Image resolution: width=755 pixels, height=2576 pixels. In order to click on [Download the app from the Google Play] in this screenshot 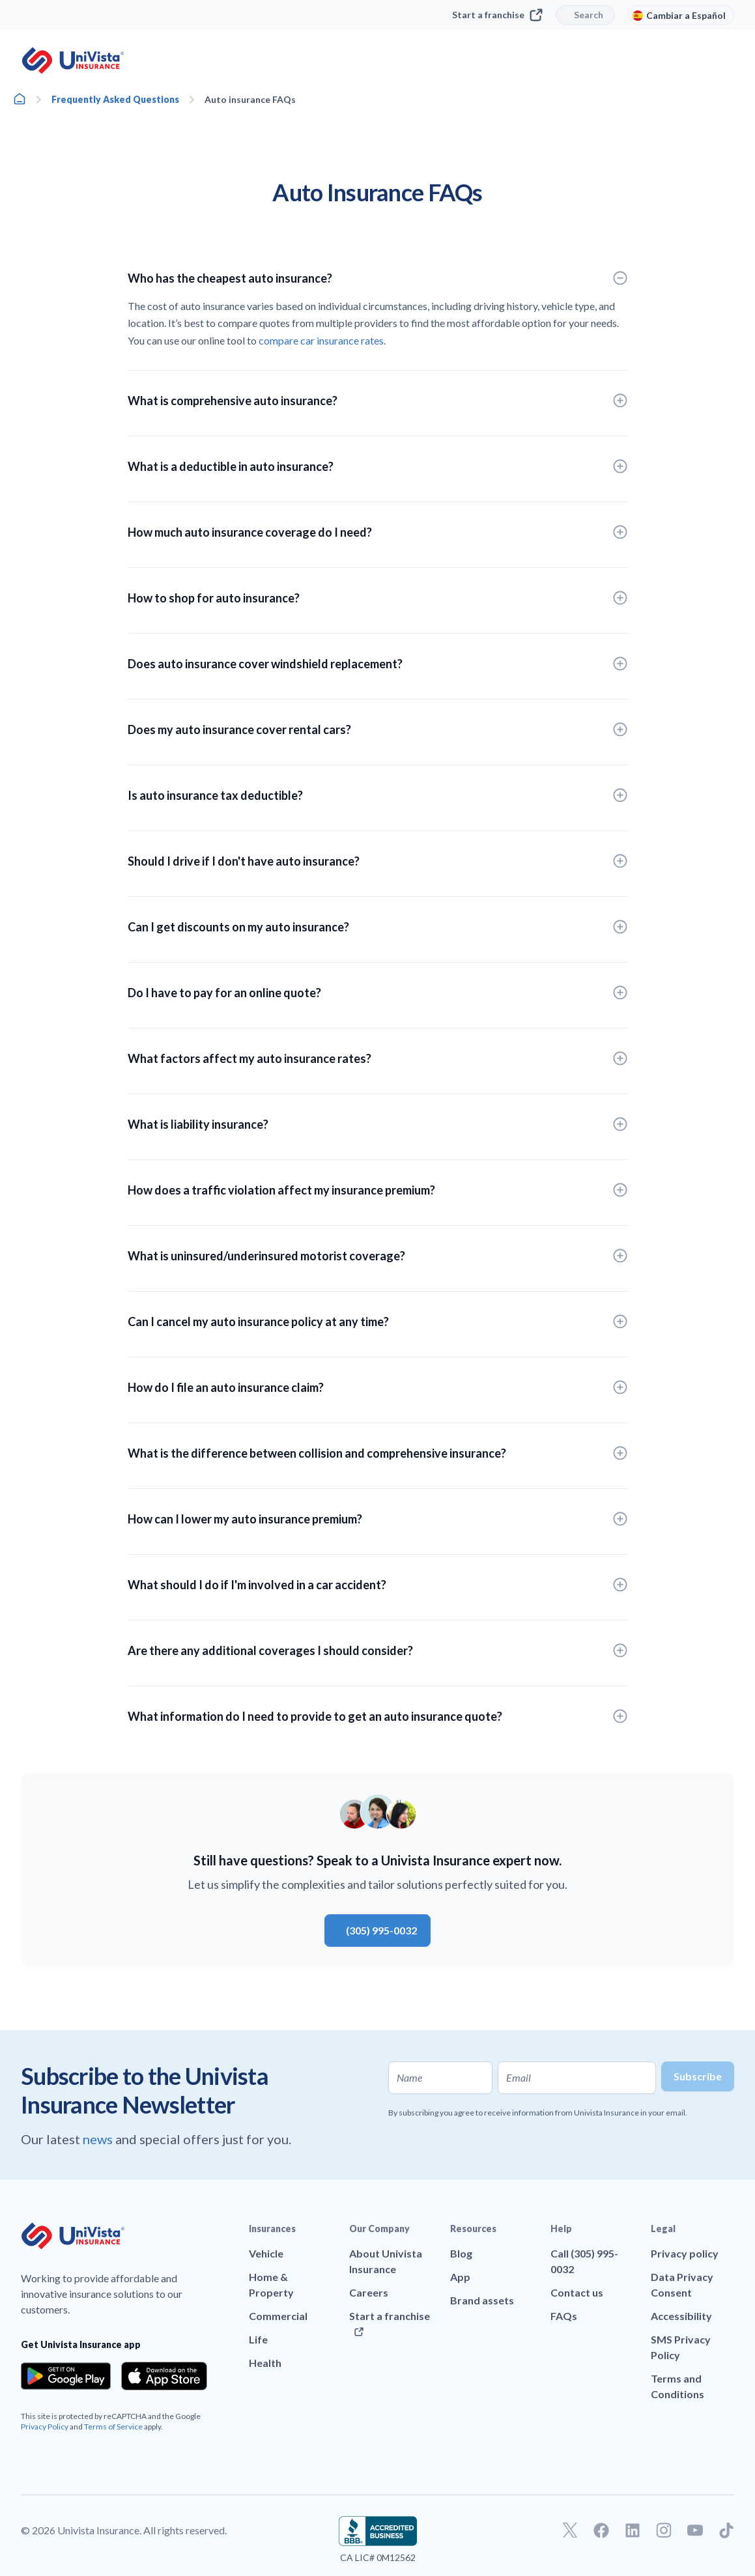, I will do `click(66, 2376)`.